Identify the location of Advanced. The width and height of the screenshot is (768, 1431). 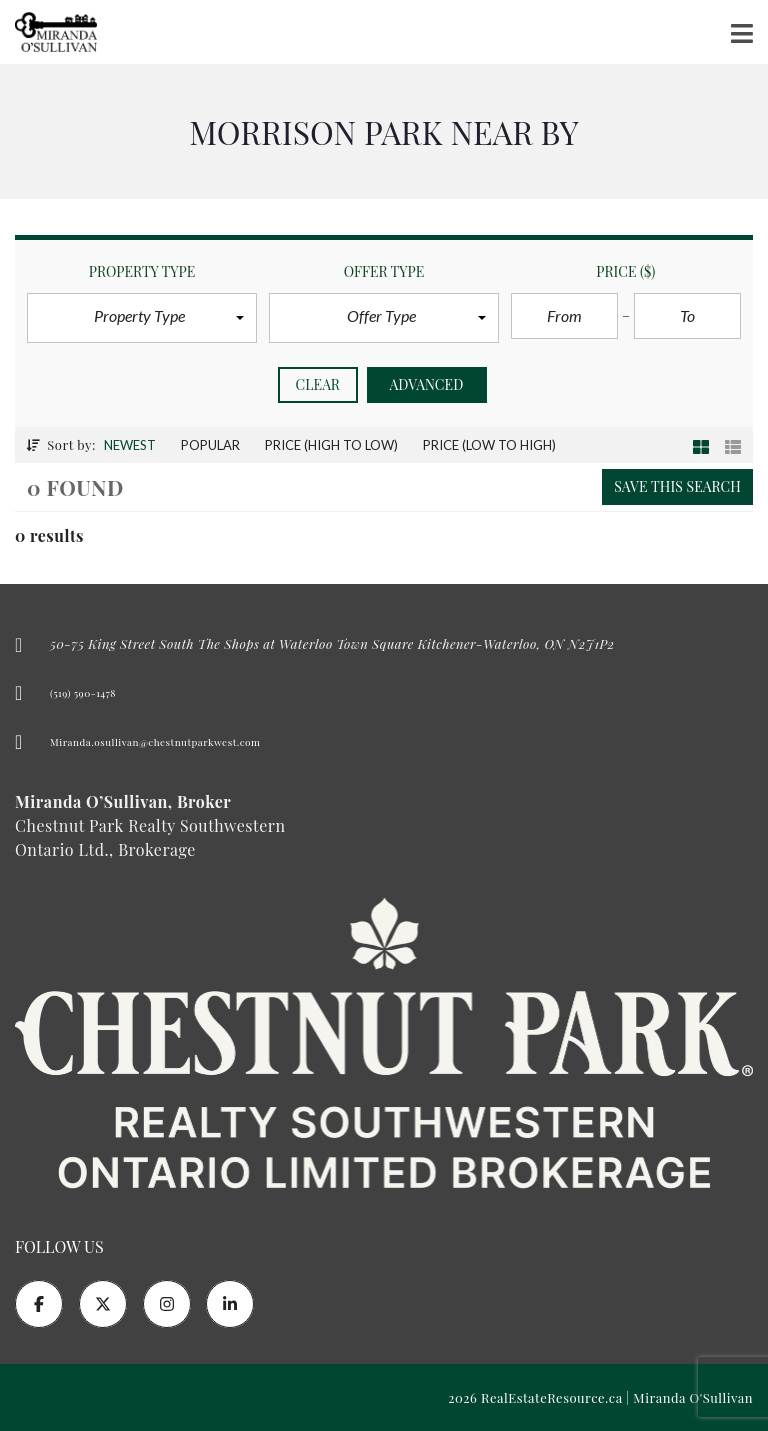
(427, 384).